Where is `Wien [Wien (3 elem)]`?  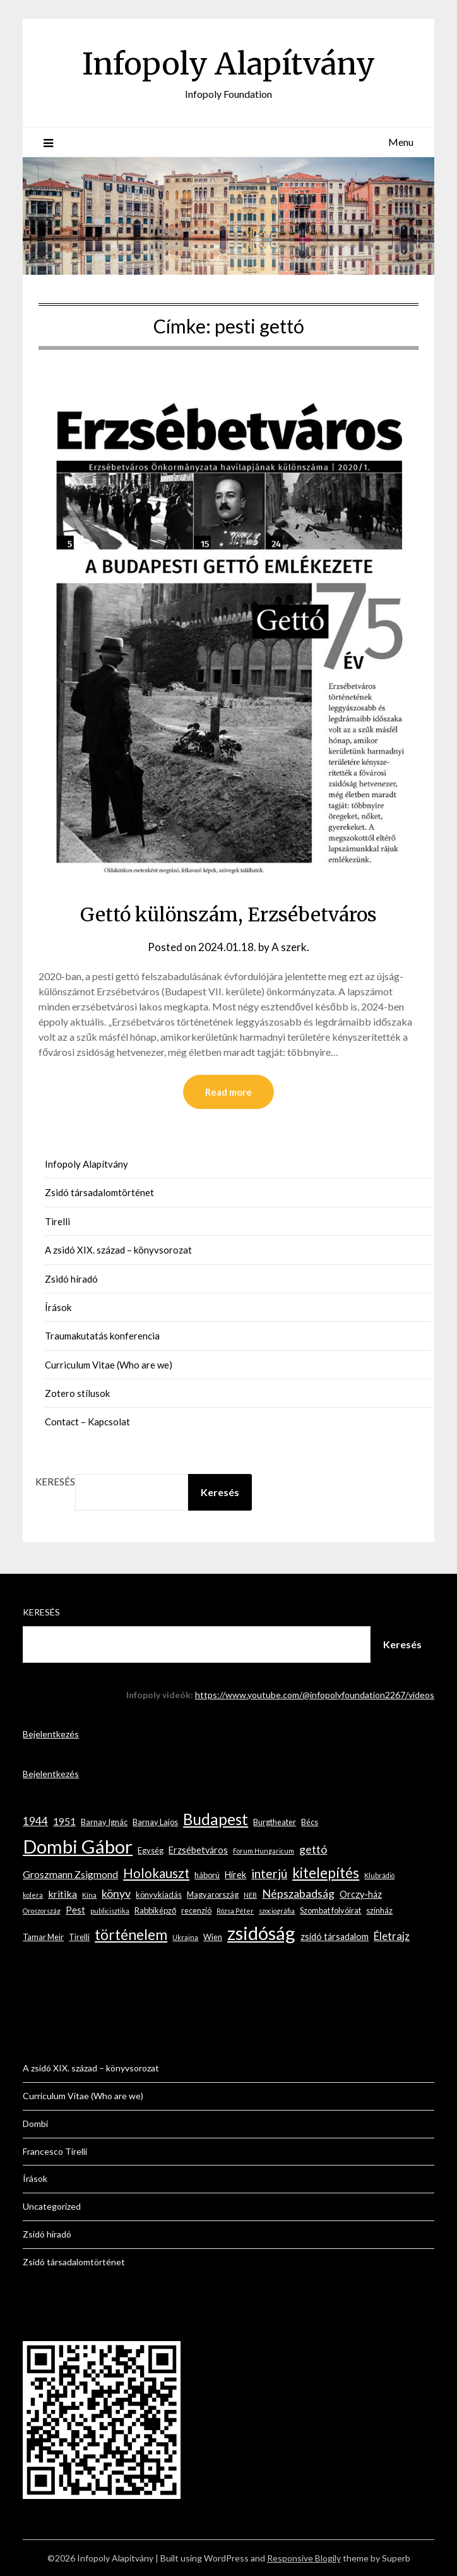
Wien [Wien (3 elem)] is located at coordinates (212, 1937).